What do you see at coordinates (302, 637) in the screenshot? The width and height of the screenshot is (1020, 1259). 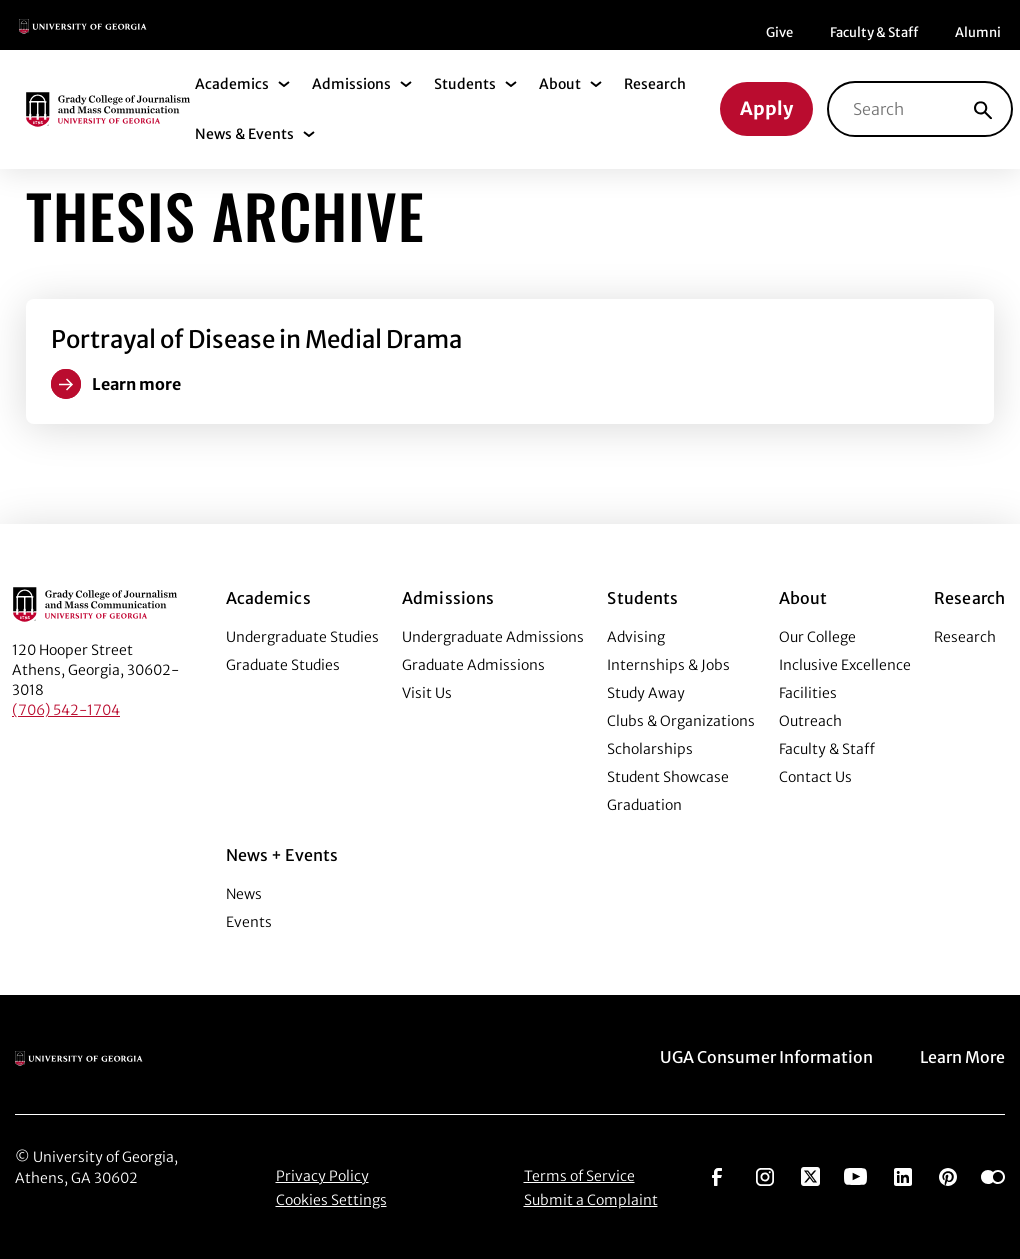 I see `Undergraduate Studies` at bounding box center [302, 637].